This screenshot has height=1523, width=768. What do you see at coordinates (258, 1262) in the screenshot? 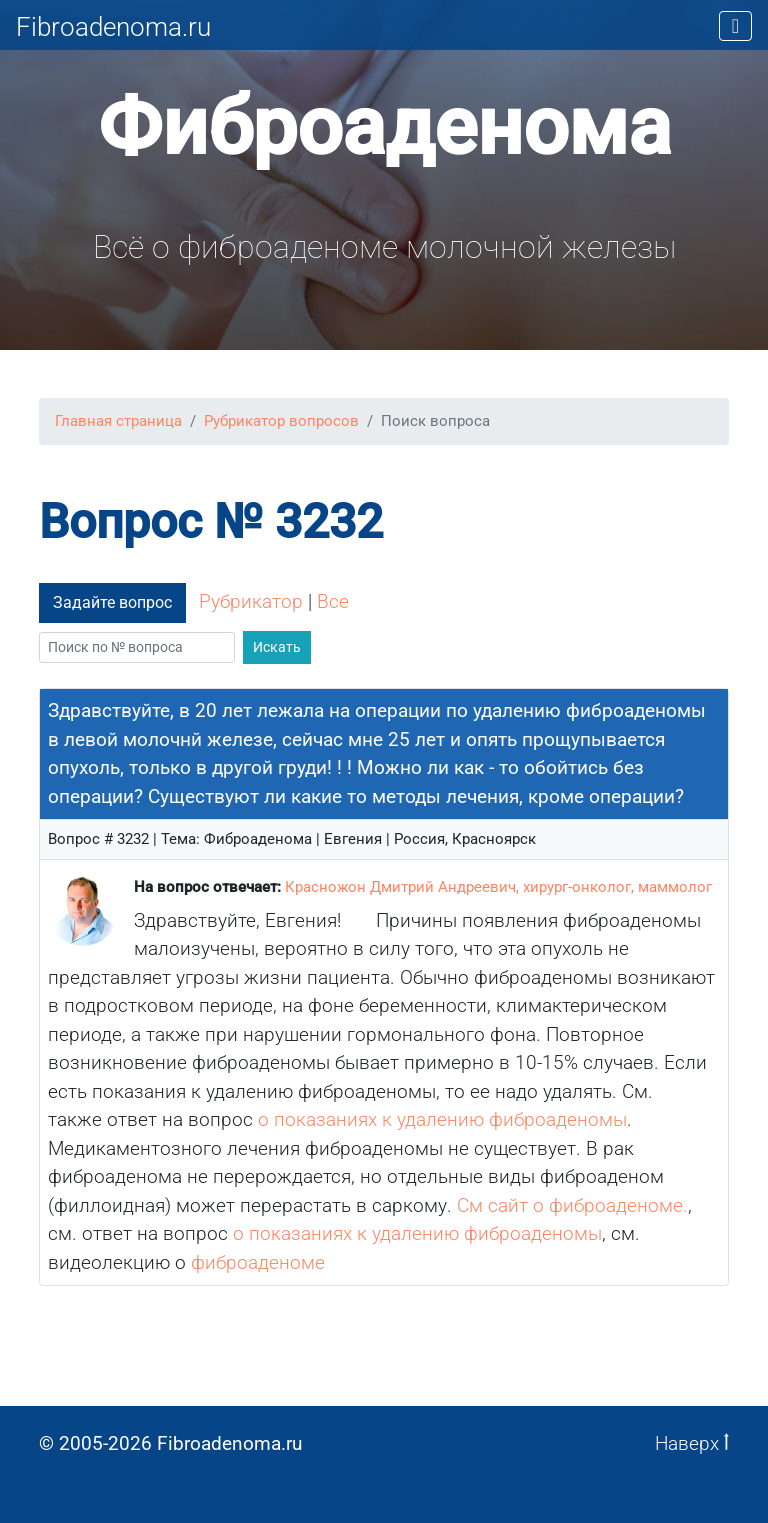
I see `фиброаденоме` at bounding box center [258, 1262].